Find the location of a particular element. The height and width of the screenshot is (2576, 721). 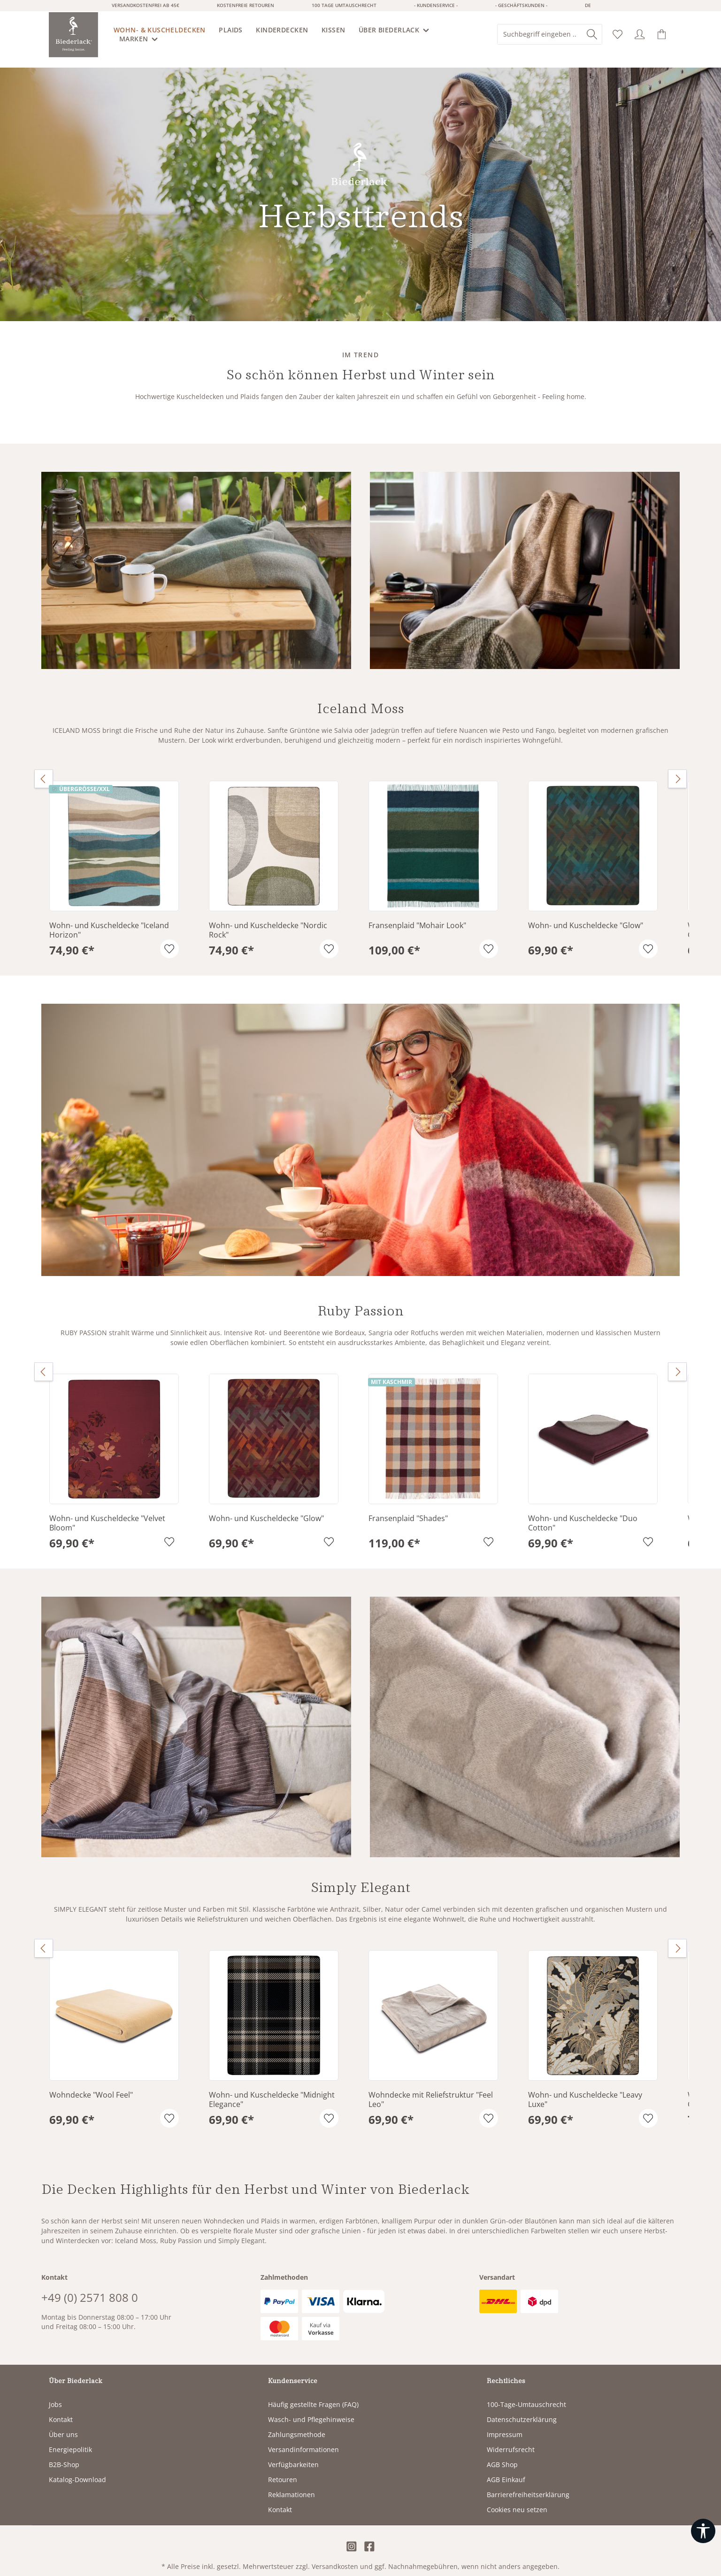

B2B-Shop is located at coordinates (64, 2454).